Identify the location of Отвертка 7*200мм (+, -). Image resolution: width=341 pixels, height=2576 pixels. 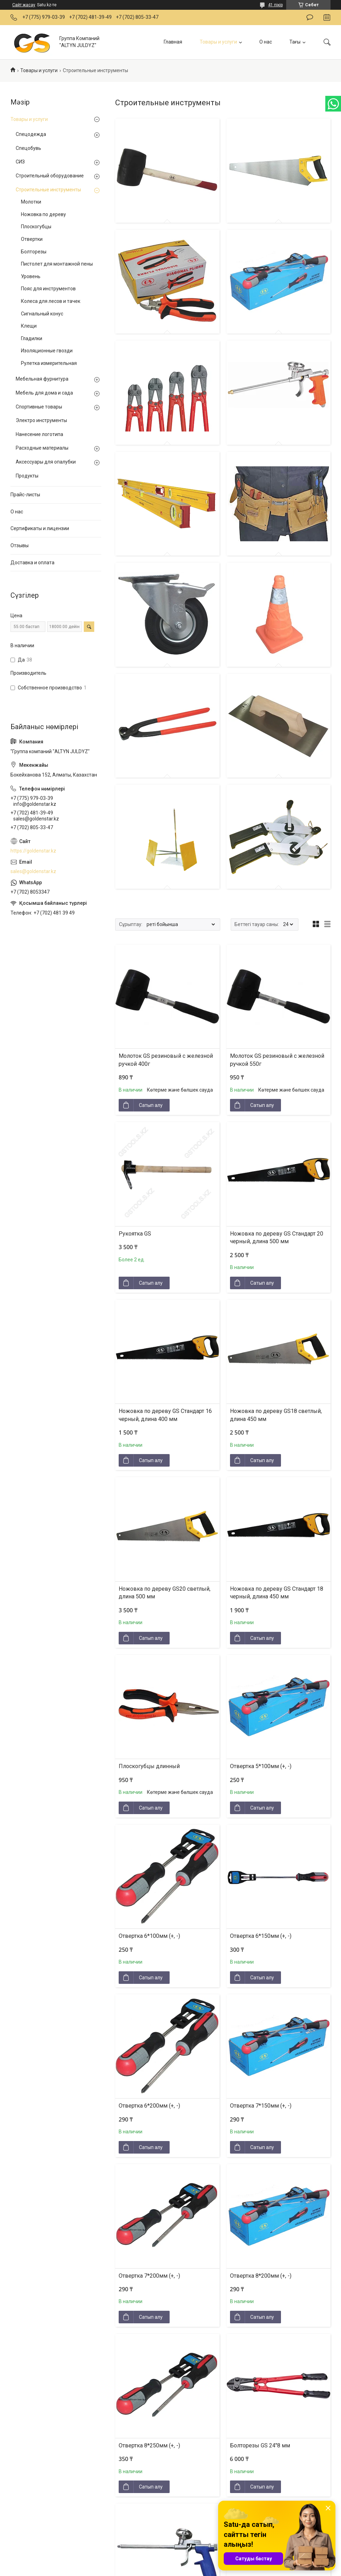
(149, 2275).